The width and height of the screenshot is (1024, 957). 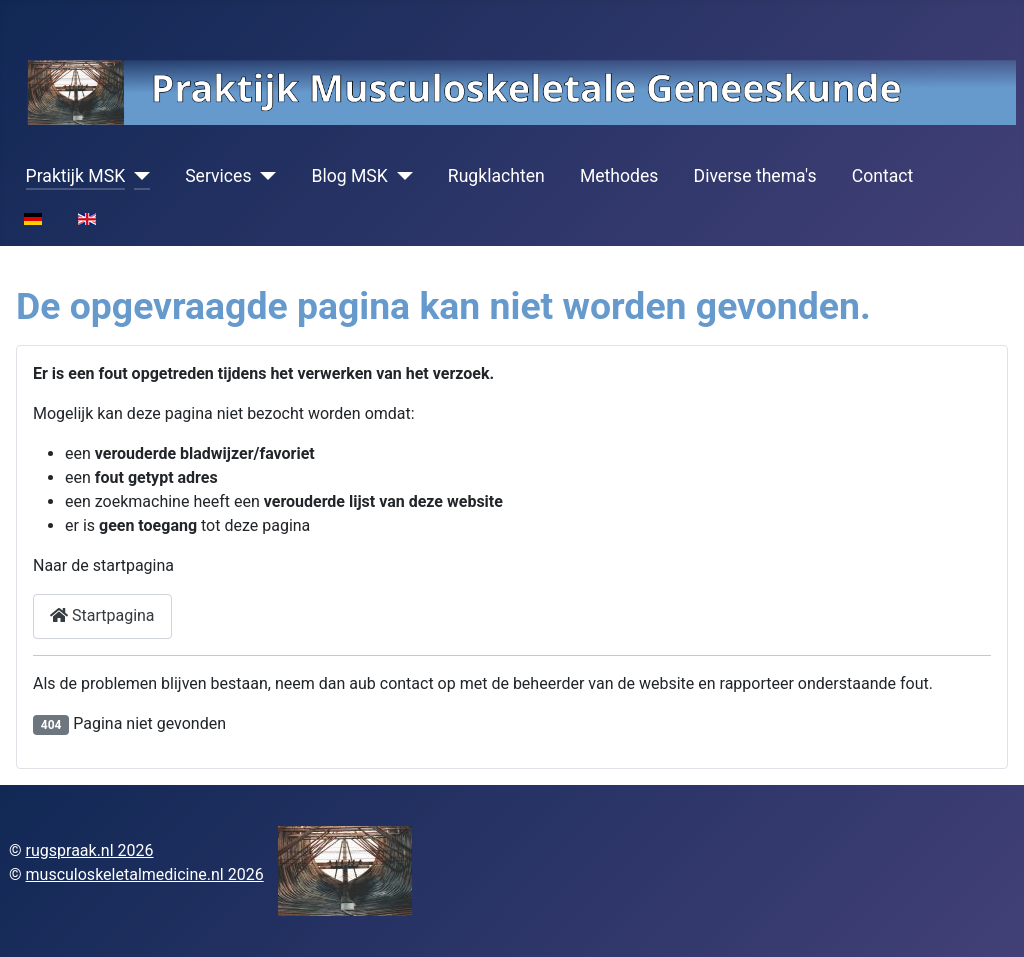 What do you see at coordinates (619, 176) in the screenshot?
I see `Methodes` at bounding box center [619, 176].